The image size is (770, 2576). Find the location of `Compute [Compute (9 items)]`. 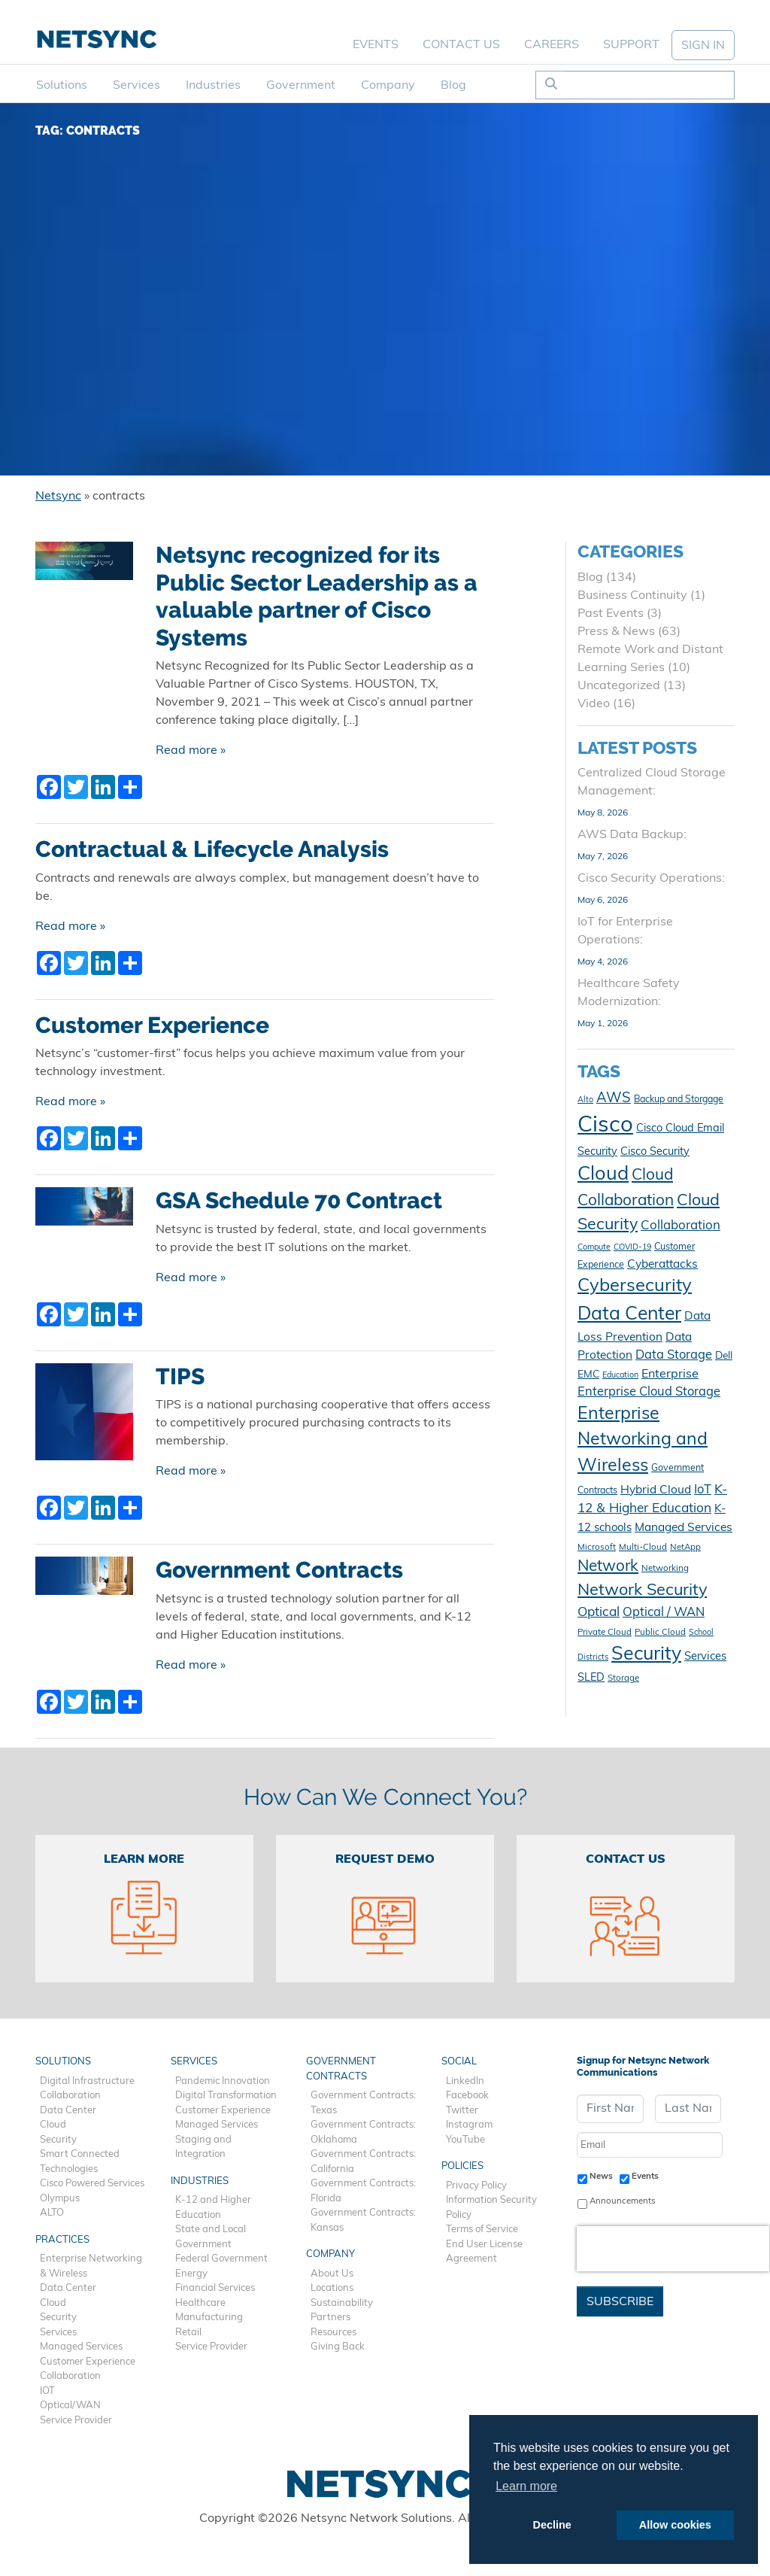

Compute [Compute (9 items)] is located at coordinates (594, 1248).